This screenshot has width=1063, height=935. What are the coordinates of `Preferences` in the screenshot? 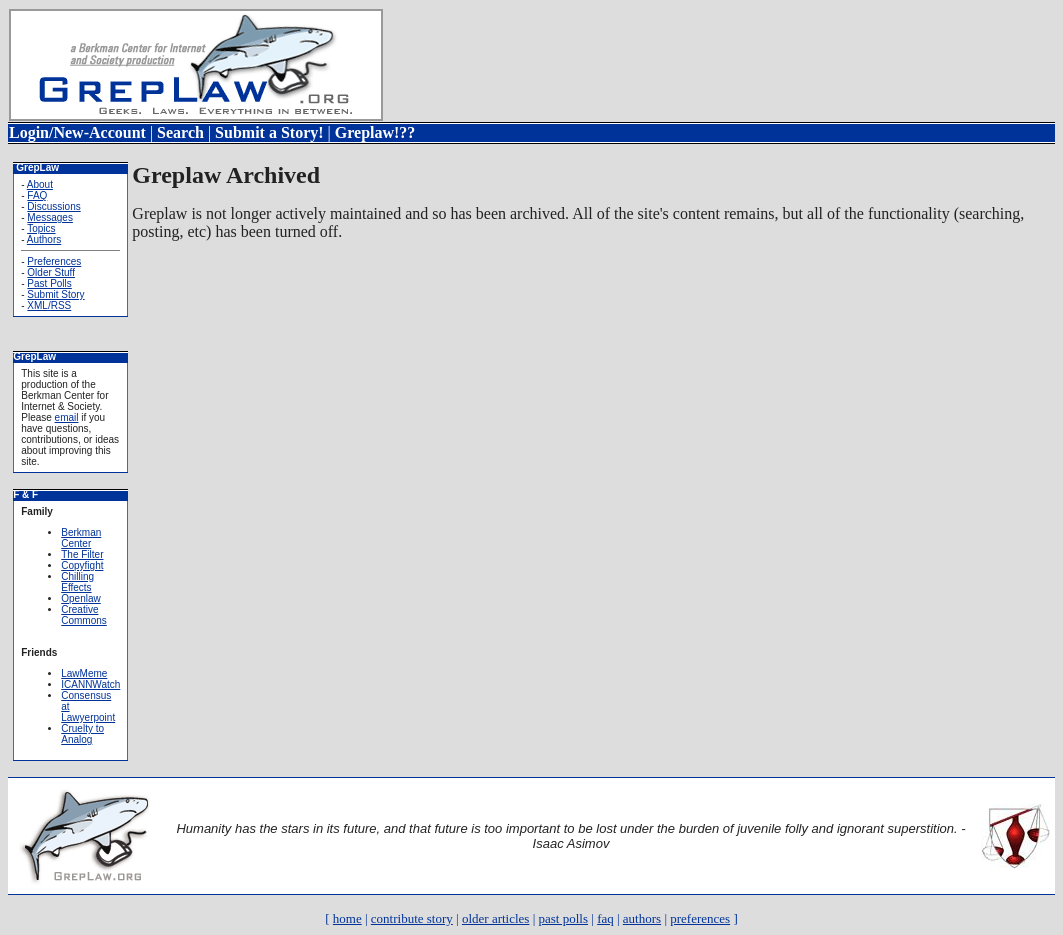 It's located at (54, 261).